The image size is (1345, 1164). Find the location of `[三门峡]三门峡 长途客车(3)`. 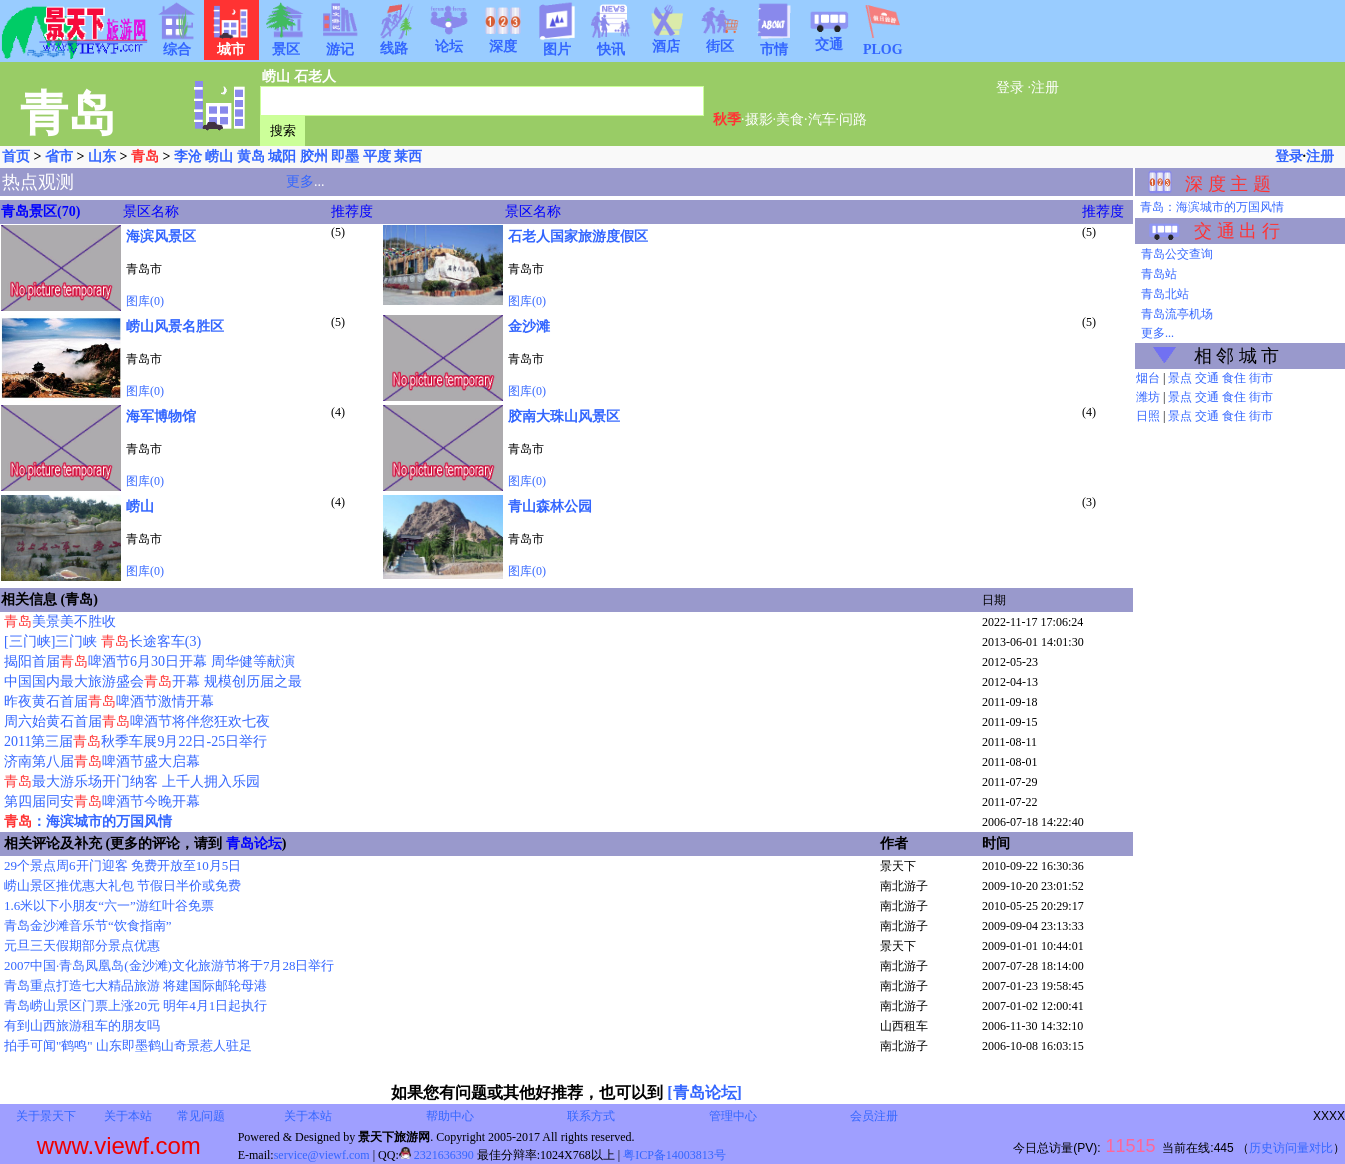

[三门峡]三门峡 长途客车(3) is located at coordinates (102, 641).